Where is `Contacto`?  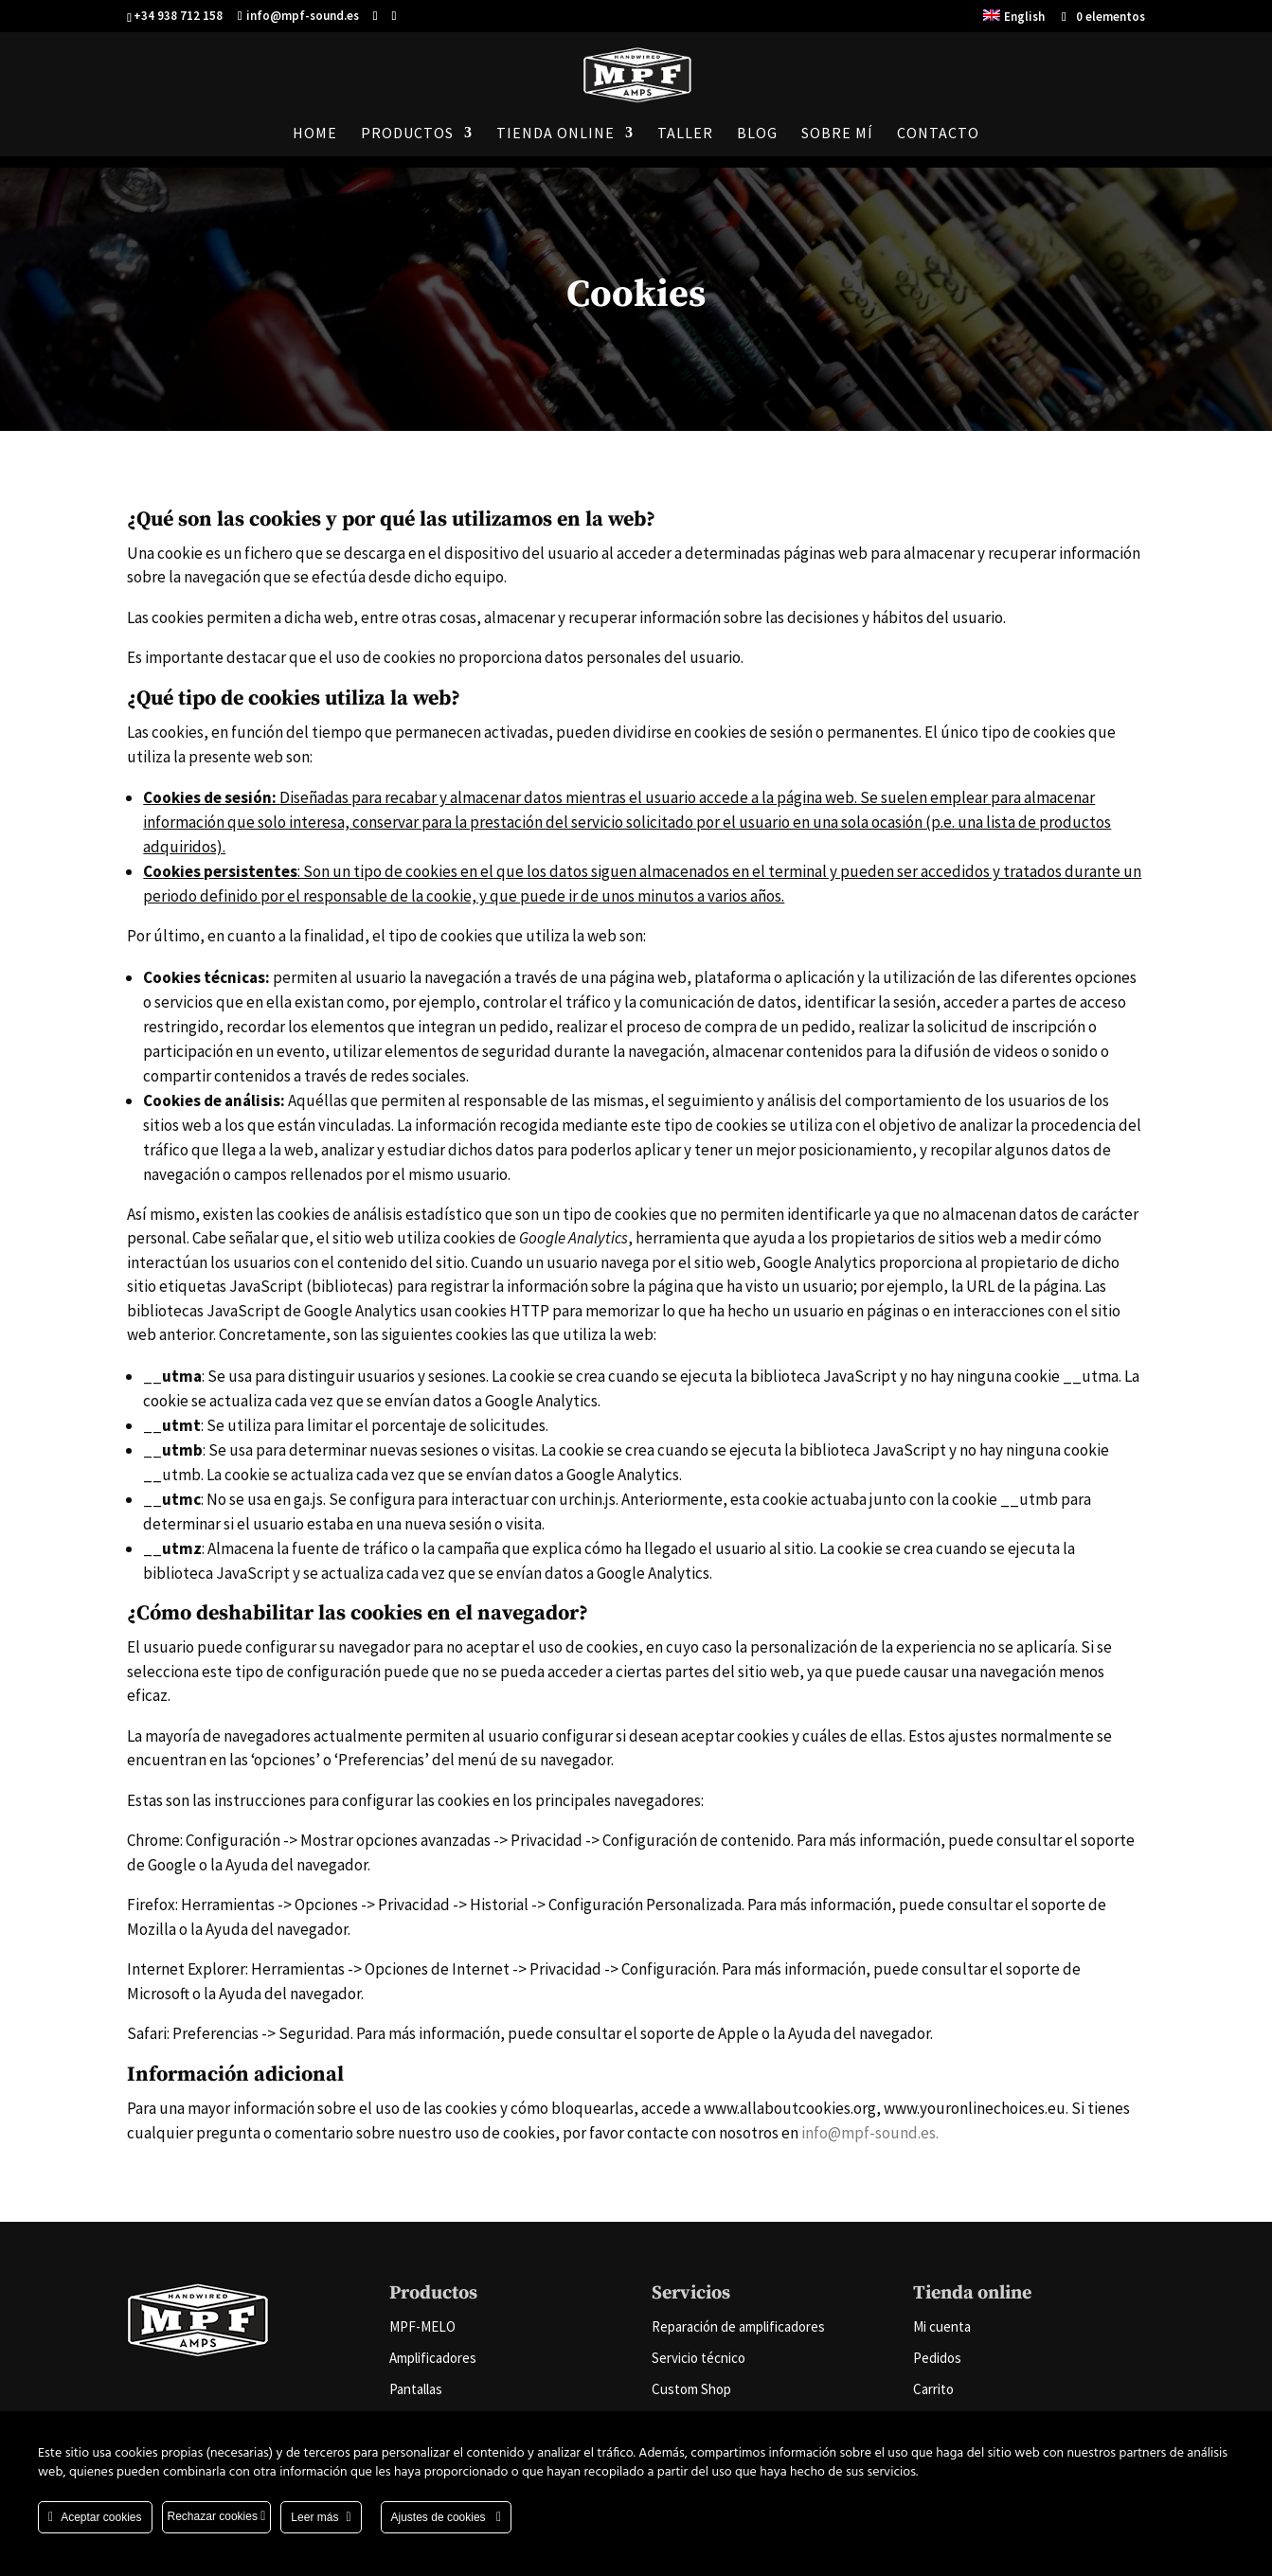 Contacto is located at coordinates (938, 134).